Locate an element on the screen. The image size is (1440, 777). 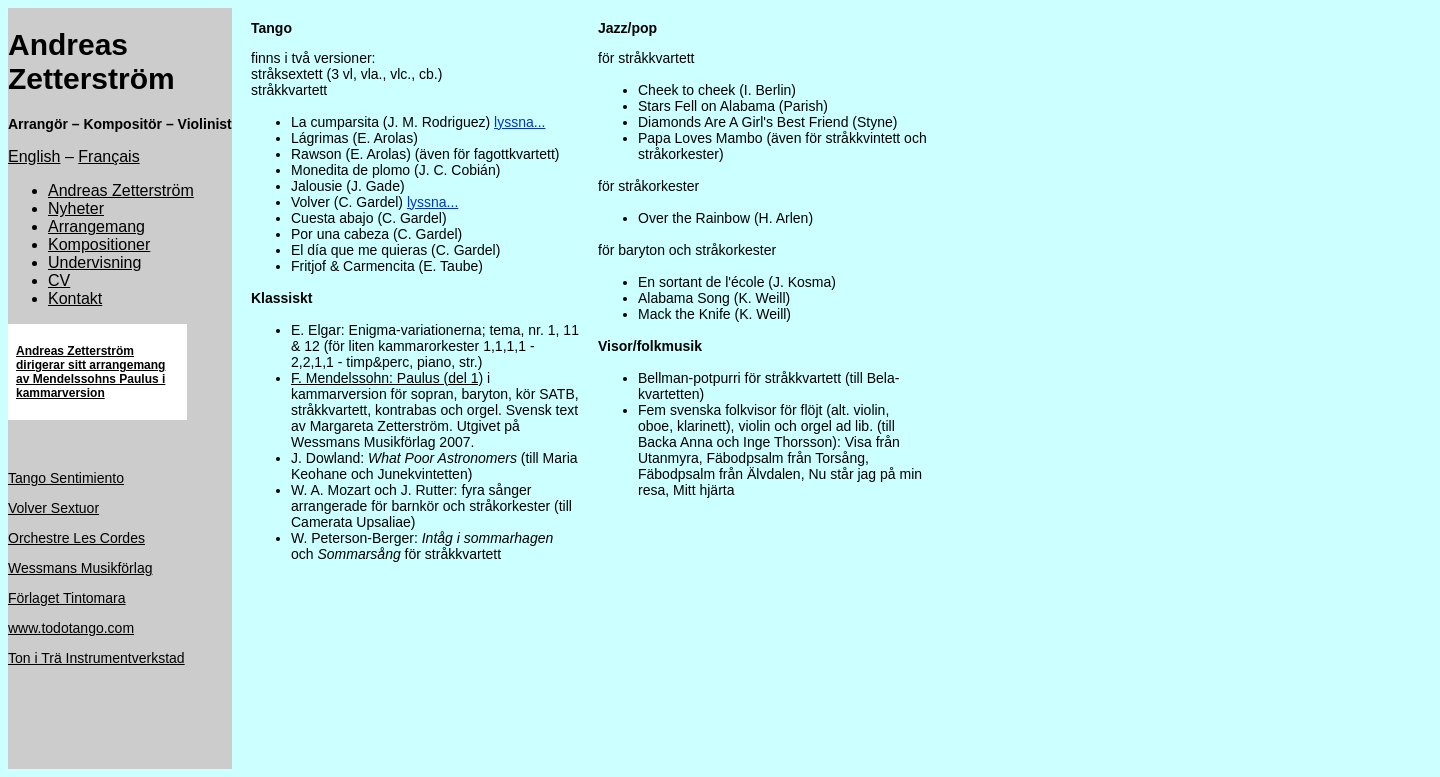
English is located at coordinates (34, 156).